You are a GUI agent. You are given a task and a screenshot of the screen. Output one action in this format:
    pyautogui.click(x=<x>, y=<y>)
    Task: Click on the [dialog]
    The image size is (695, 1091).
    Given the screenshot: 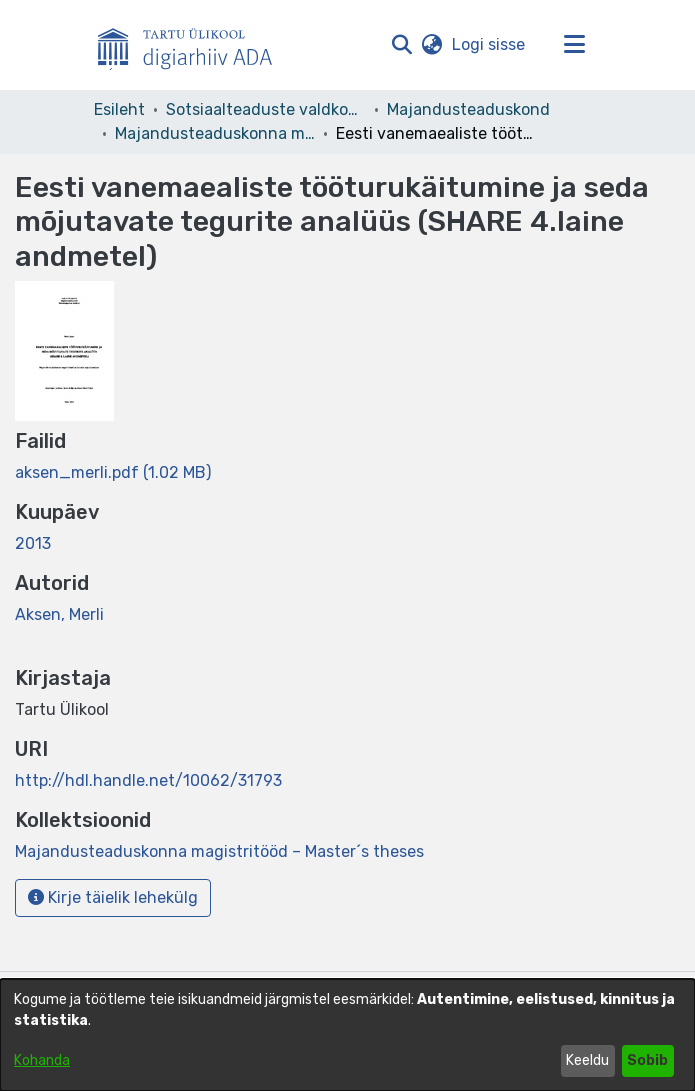 What is the action you would take?
    pyautogui.click(x=347, y=1035)
    